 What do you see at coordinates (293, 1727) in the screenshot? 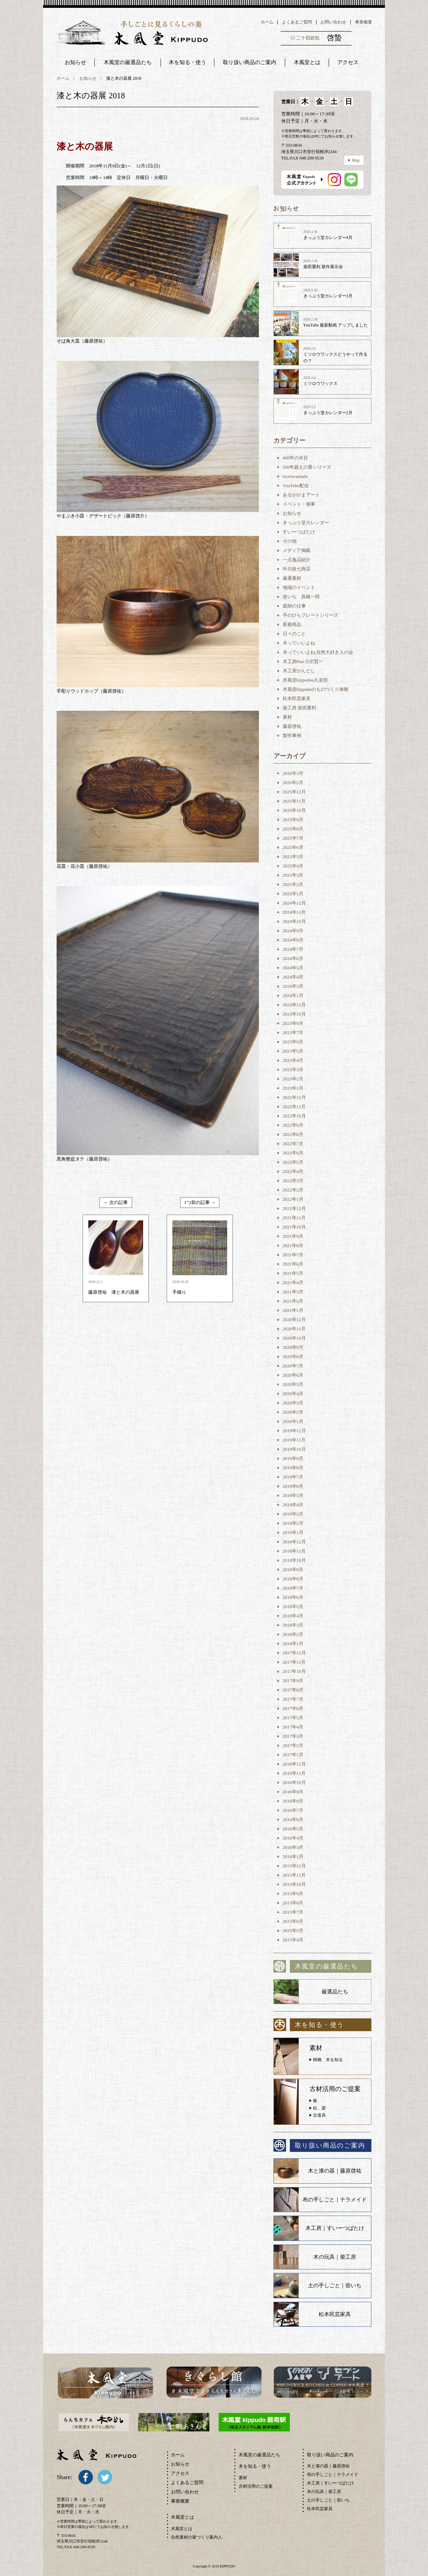
I see `2017年4月` at bounding box center [293, 1727].